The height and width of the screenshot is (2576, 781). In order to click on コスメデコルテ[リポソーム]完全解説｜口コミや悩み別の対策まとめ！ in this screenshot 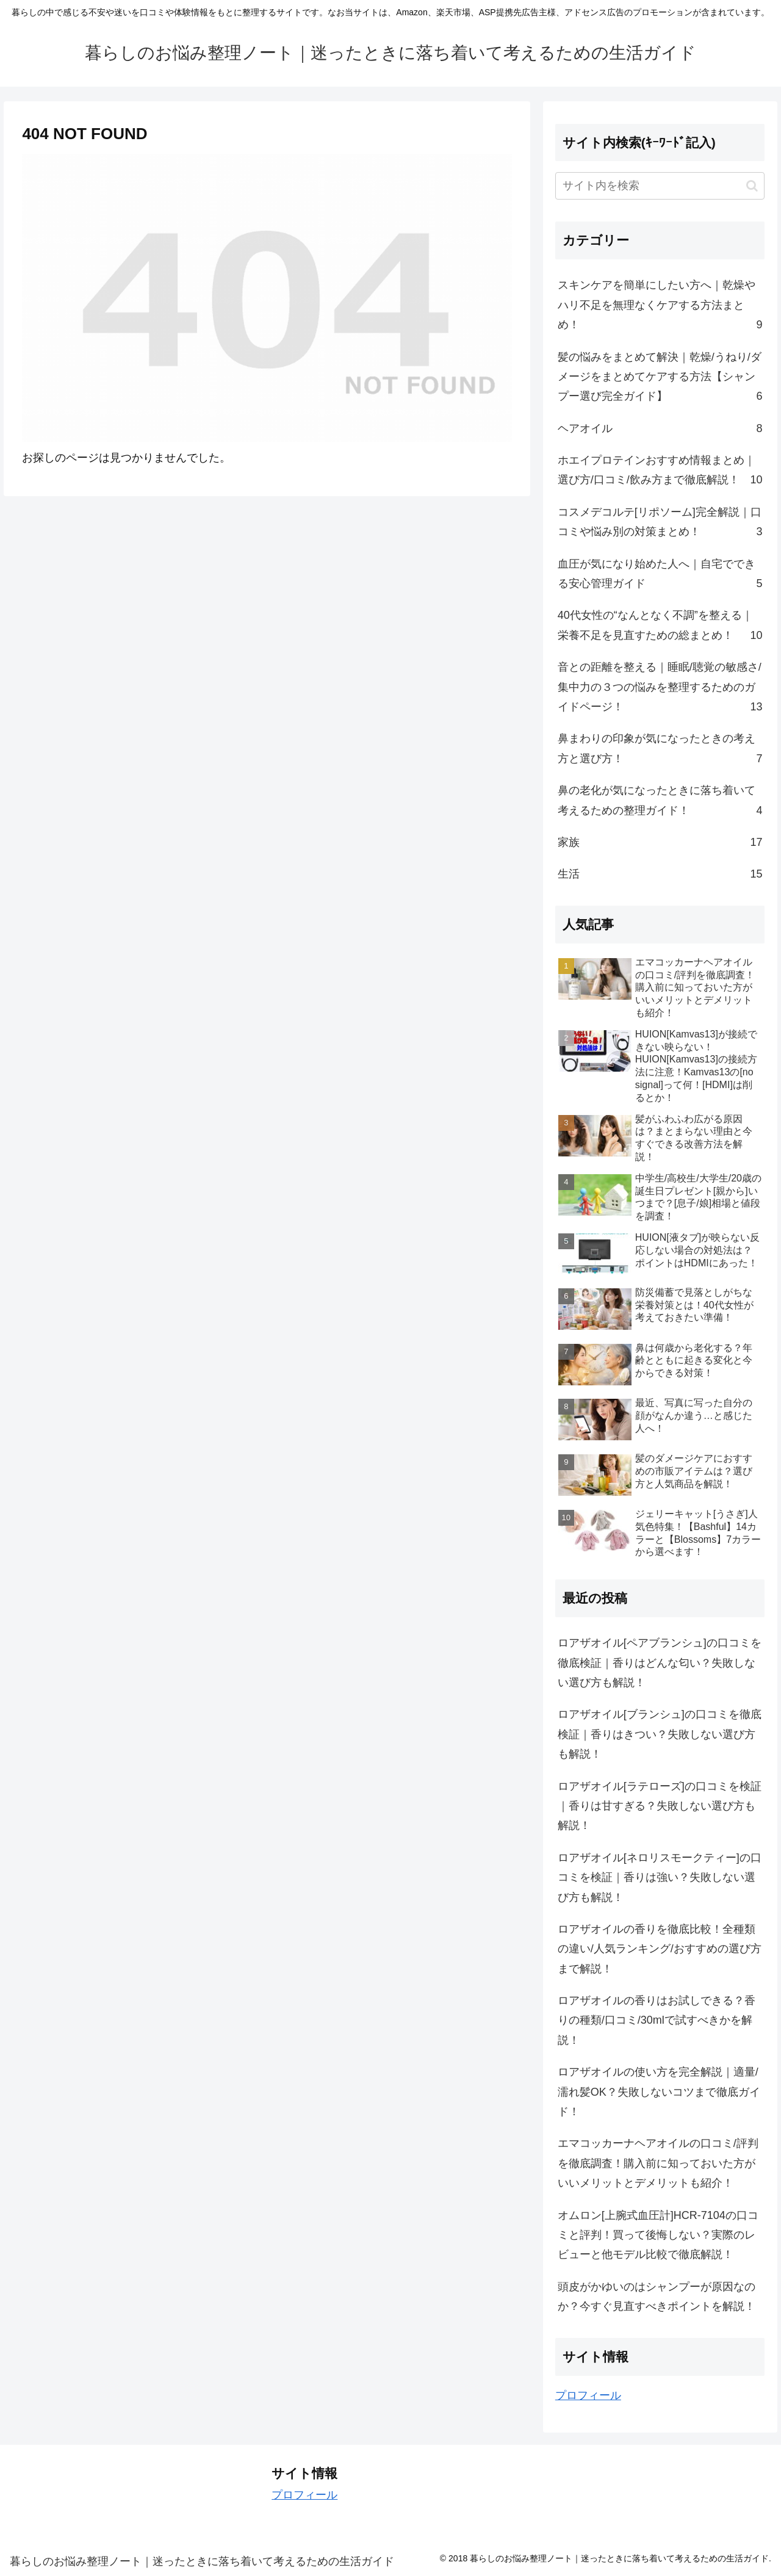, I will do `click(660, 524)`.